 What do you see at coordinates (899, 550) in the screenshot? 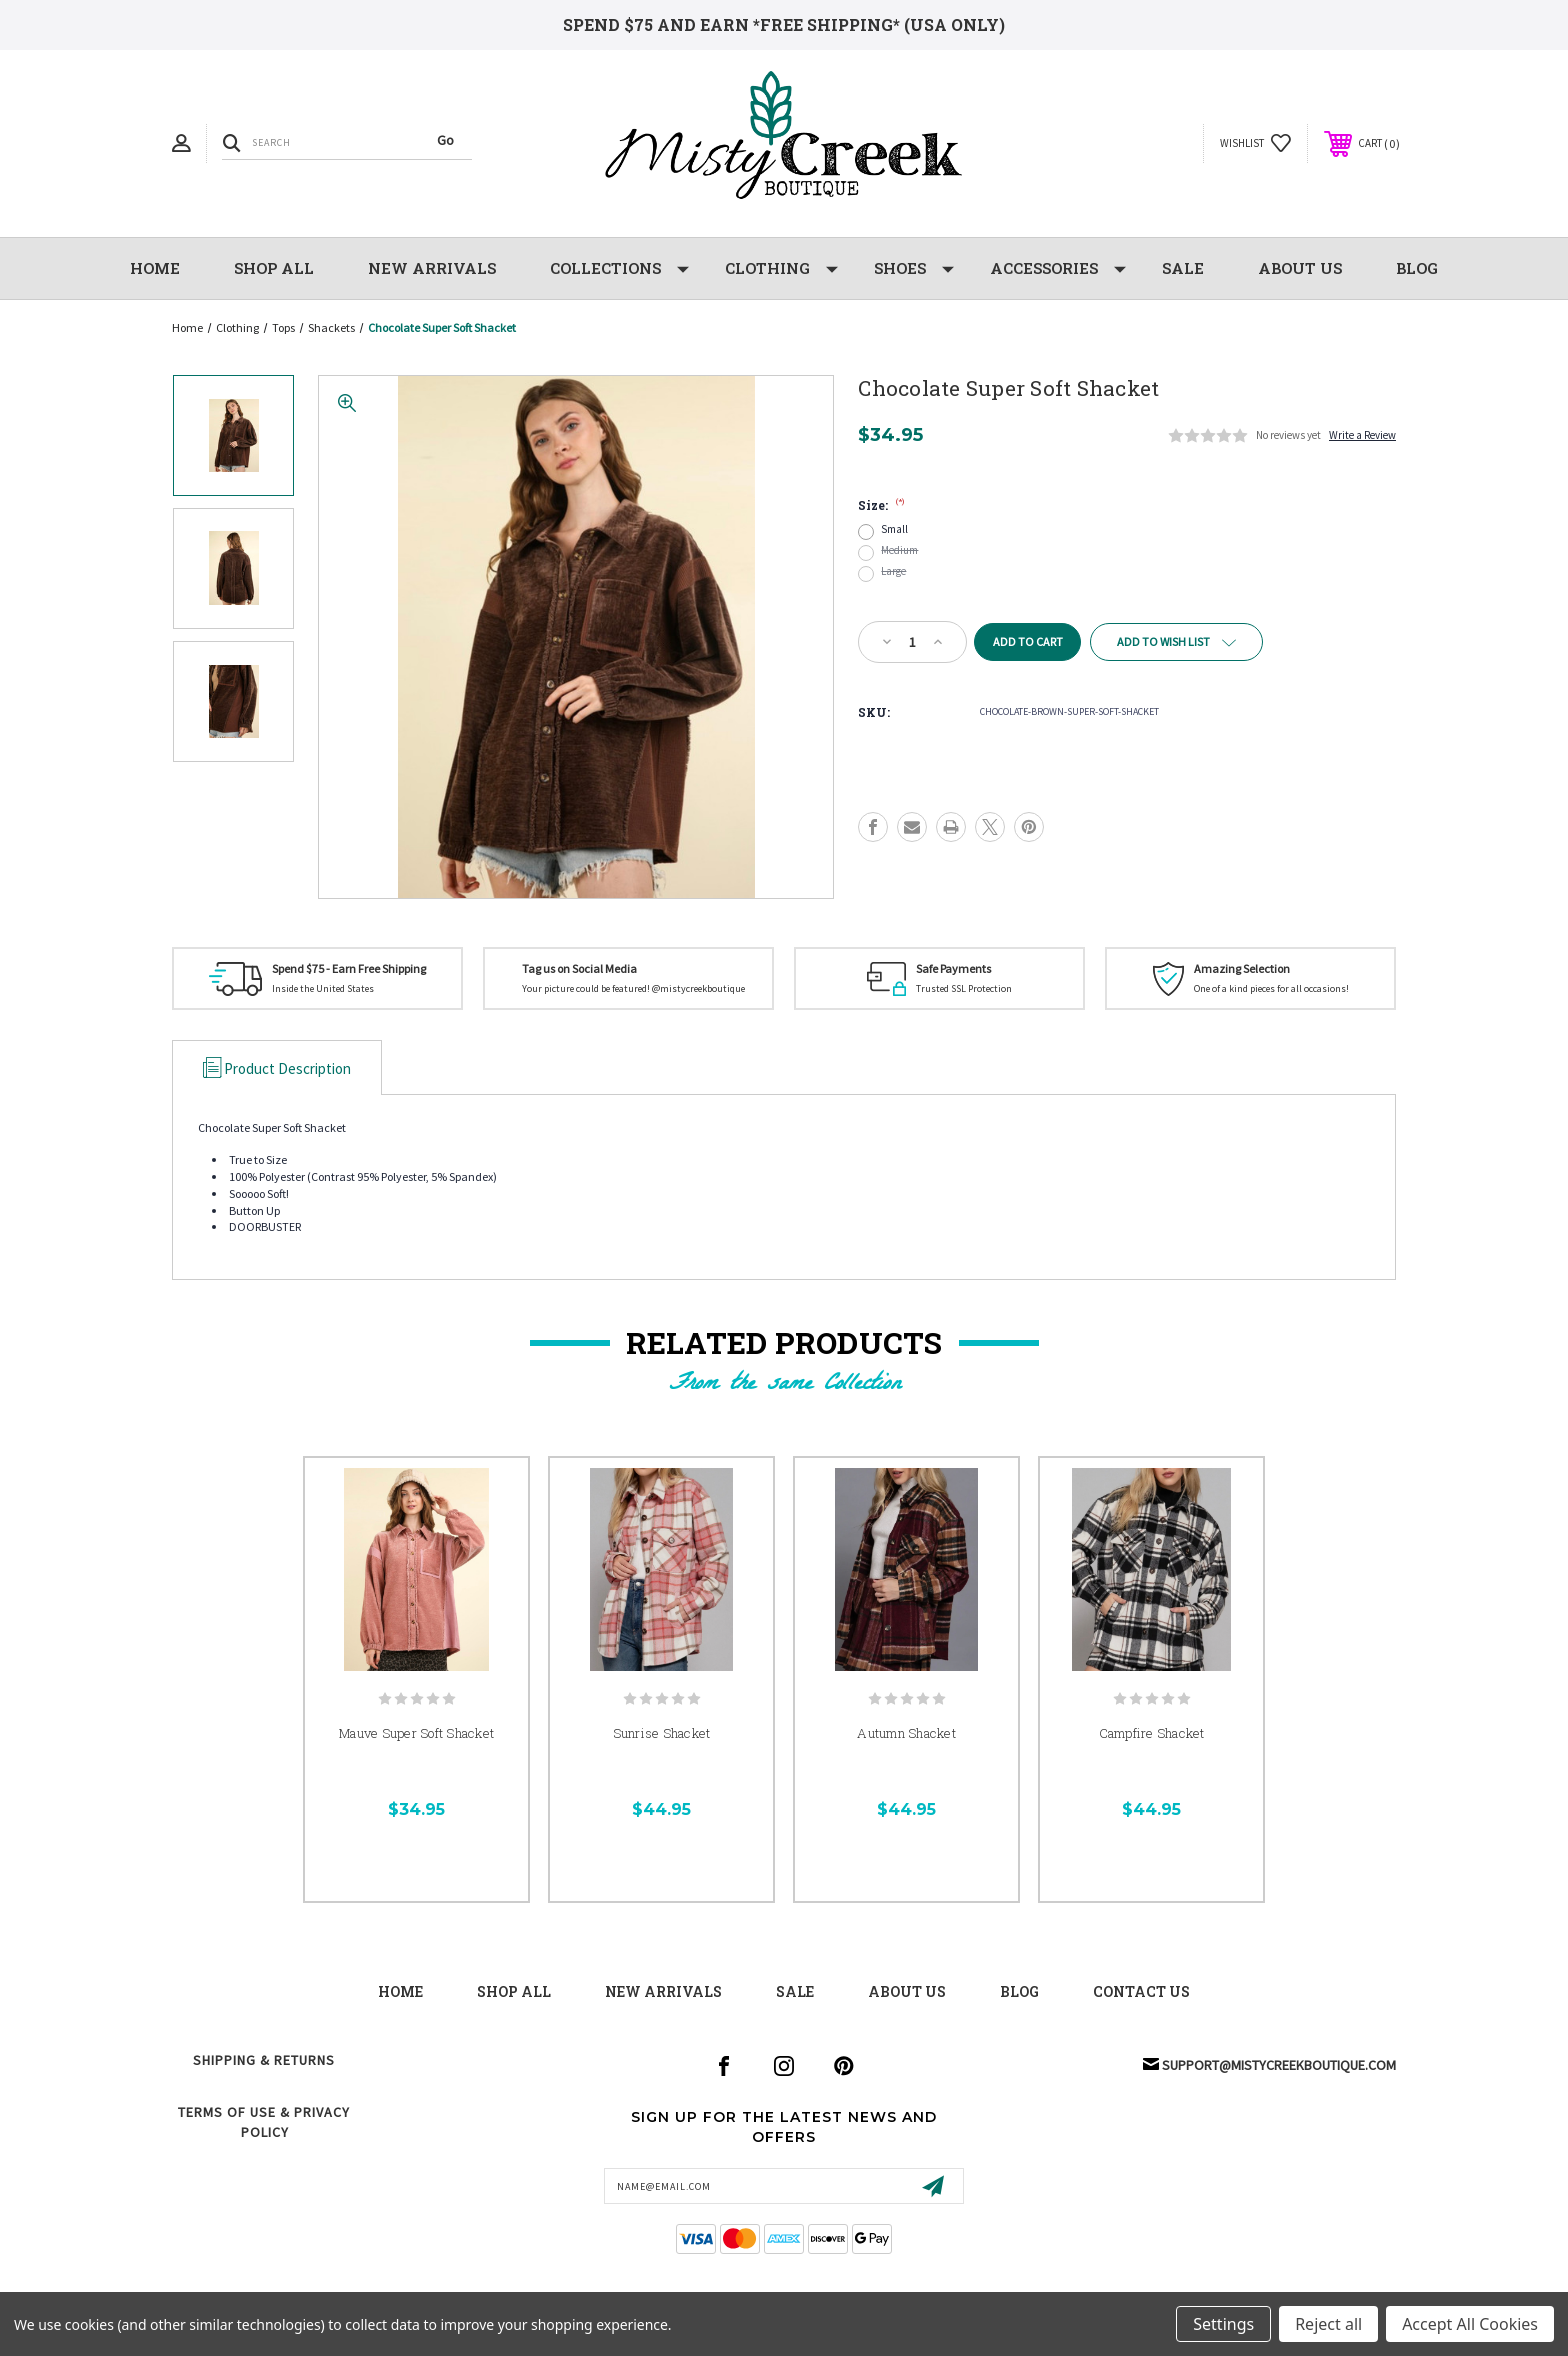
I see `Medium` at bounding box center [899, 550].